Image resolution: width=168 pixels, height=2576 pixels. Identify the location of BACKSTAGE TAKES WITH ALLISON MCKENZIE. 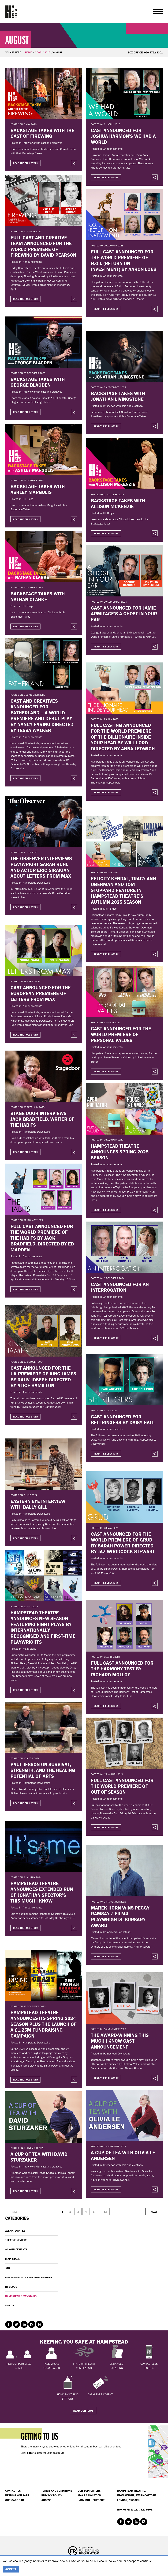
(118, 503).